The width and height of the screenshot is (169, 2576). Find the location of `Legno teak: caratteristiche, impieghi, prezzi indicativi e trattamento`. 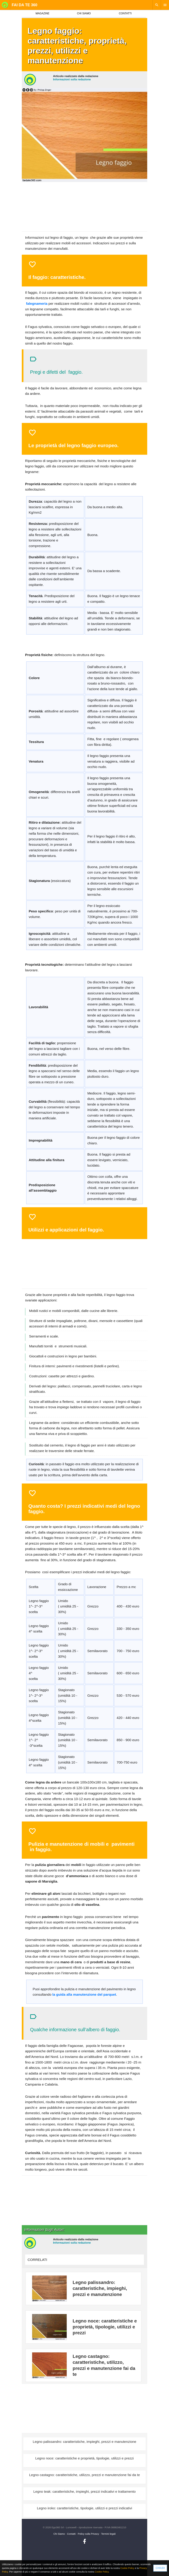

Legno teak: caratteristiche, impieghi, prezzi indicativi e trattamento is located at coordinates (84, 2491).